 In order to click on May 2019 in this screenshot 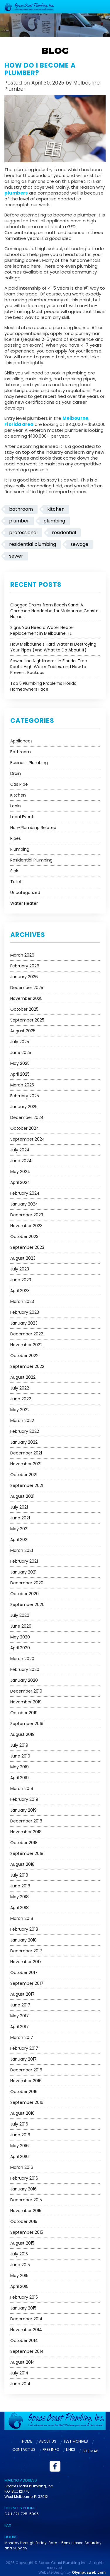, I will do `click(19, 1766)`.